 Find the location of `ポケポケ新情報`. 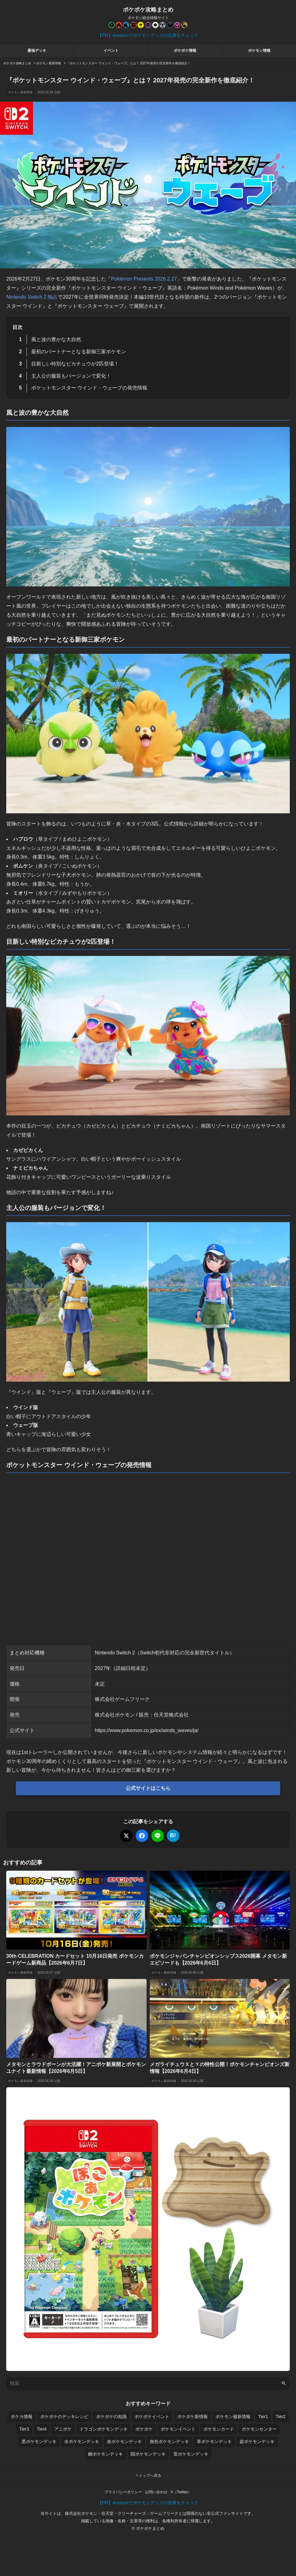

ポケポケ新情報 is located at coordinates (192, 2416).